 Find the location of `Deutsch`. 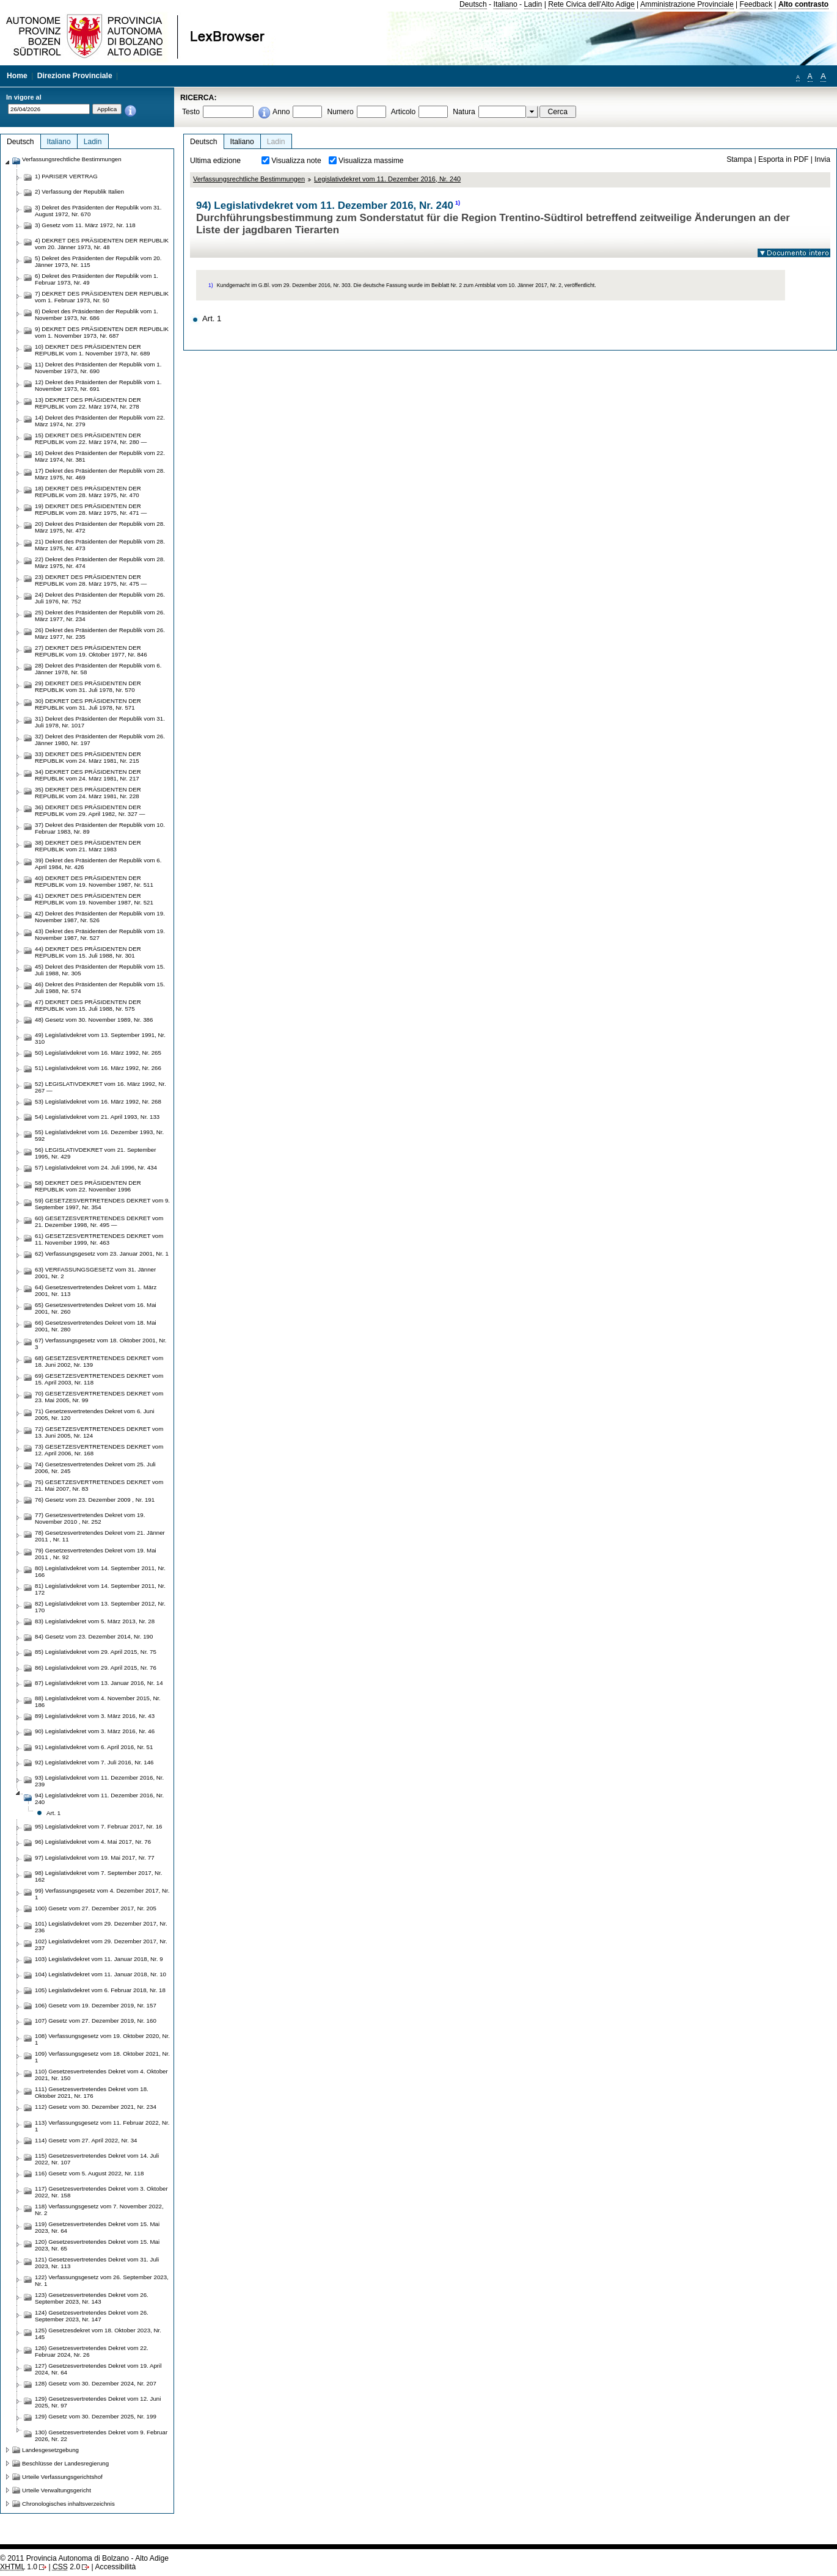

Deutsch is located at coordinates (473, 4).